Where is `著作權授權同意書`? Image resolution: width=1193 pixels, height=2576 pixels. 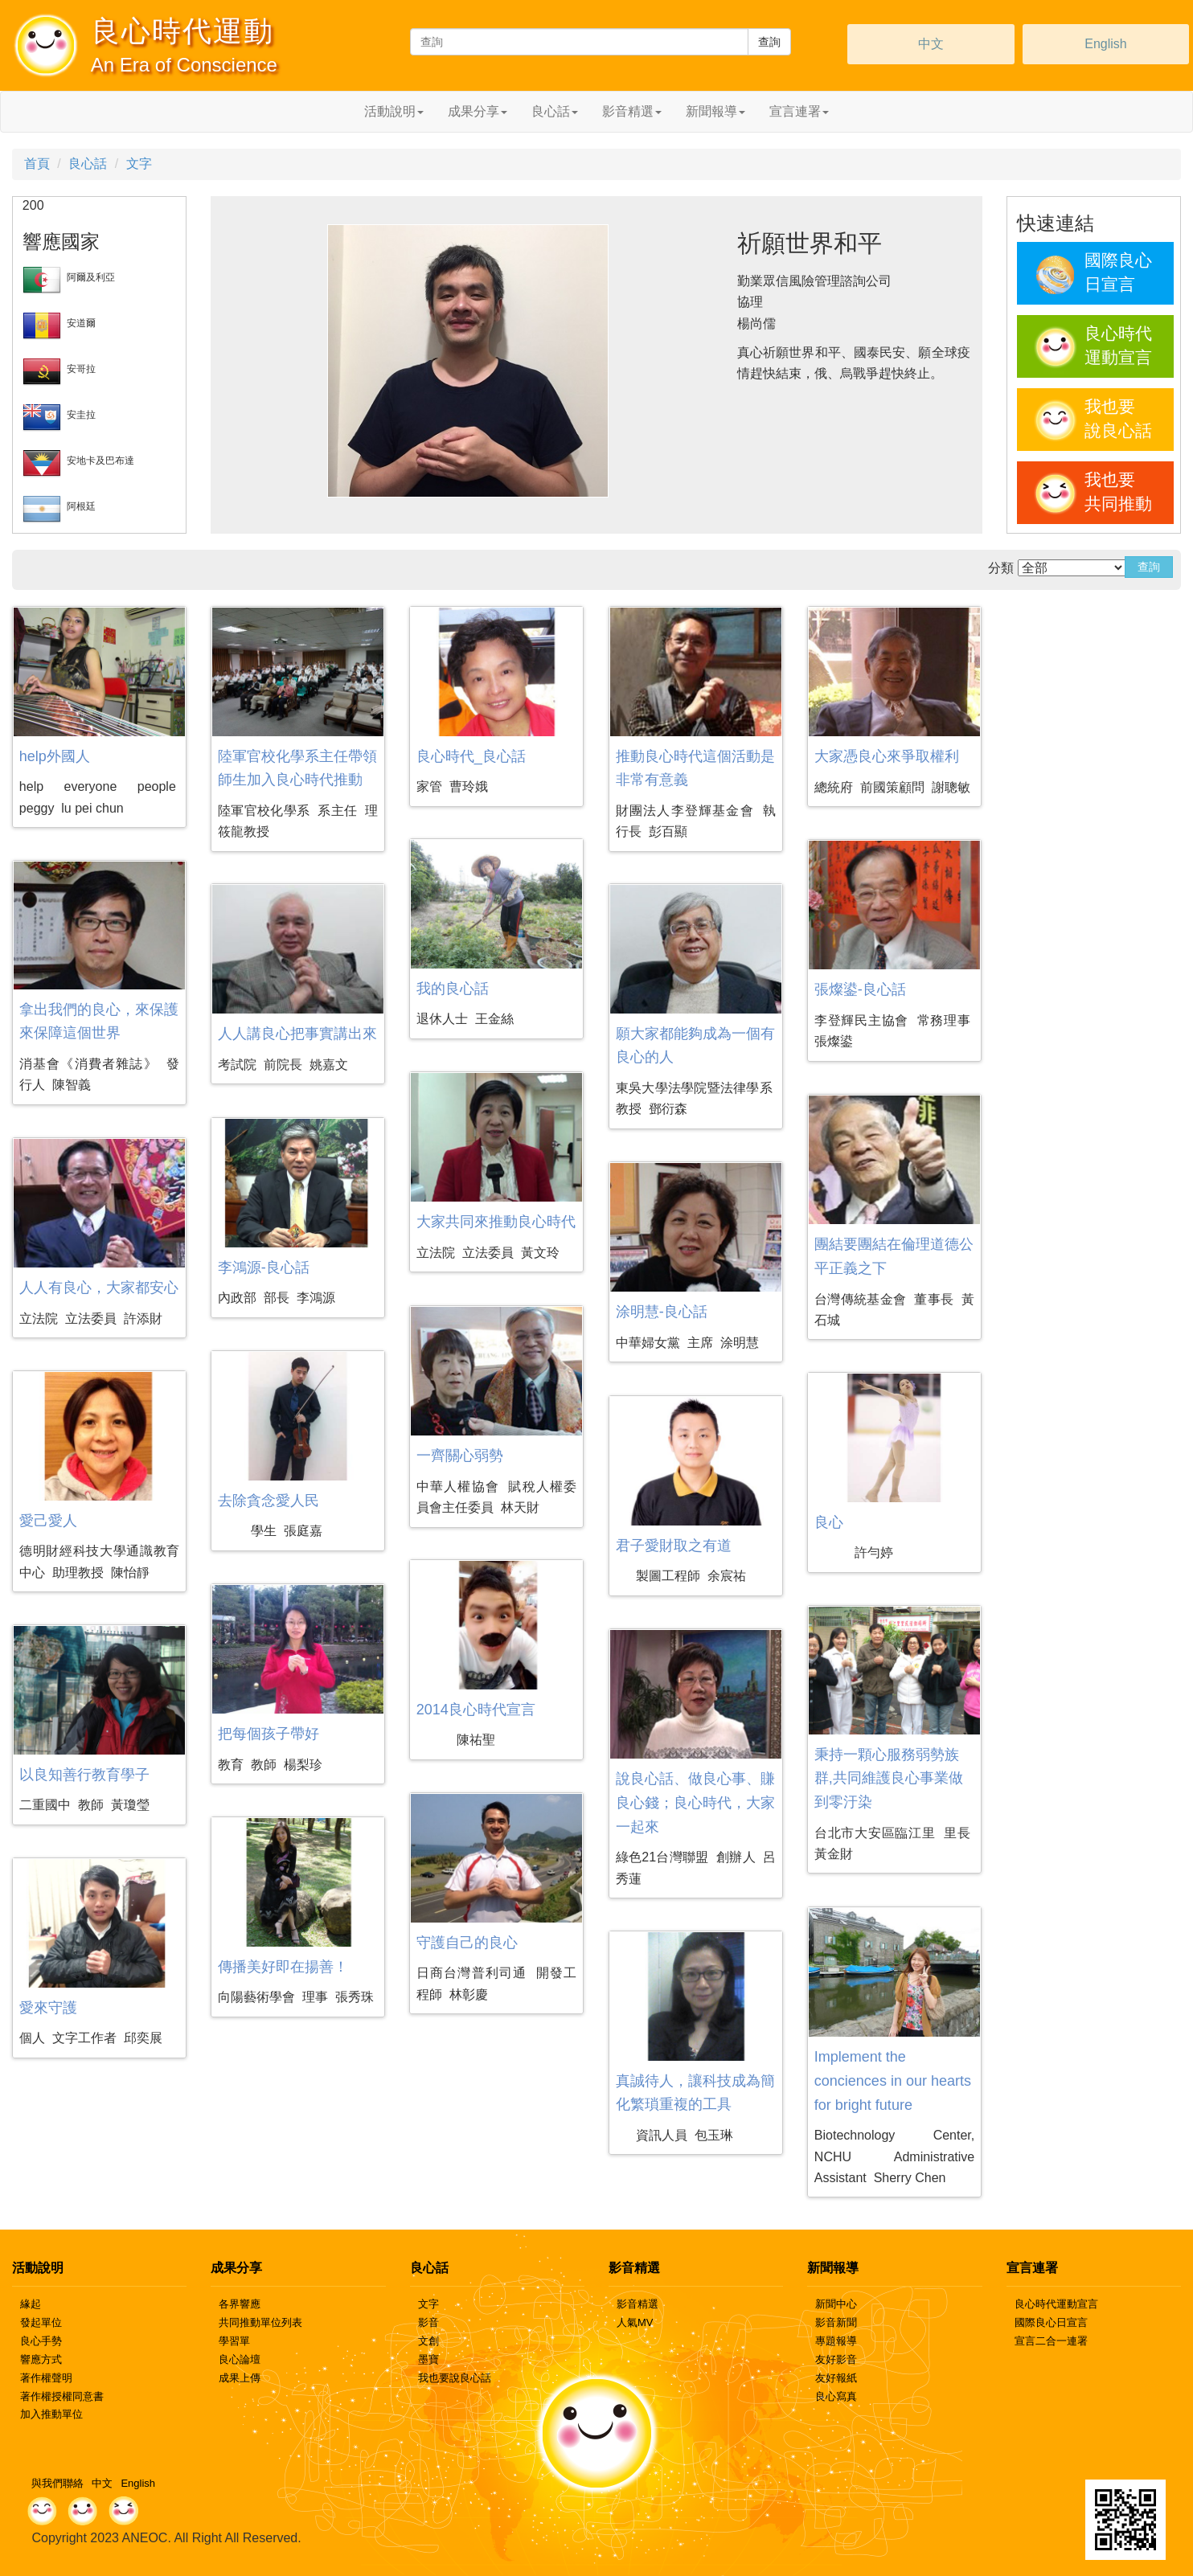
著作權授權同意書 is located at coordinates (62, 2396).